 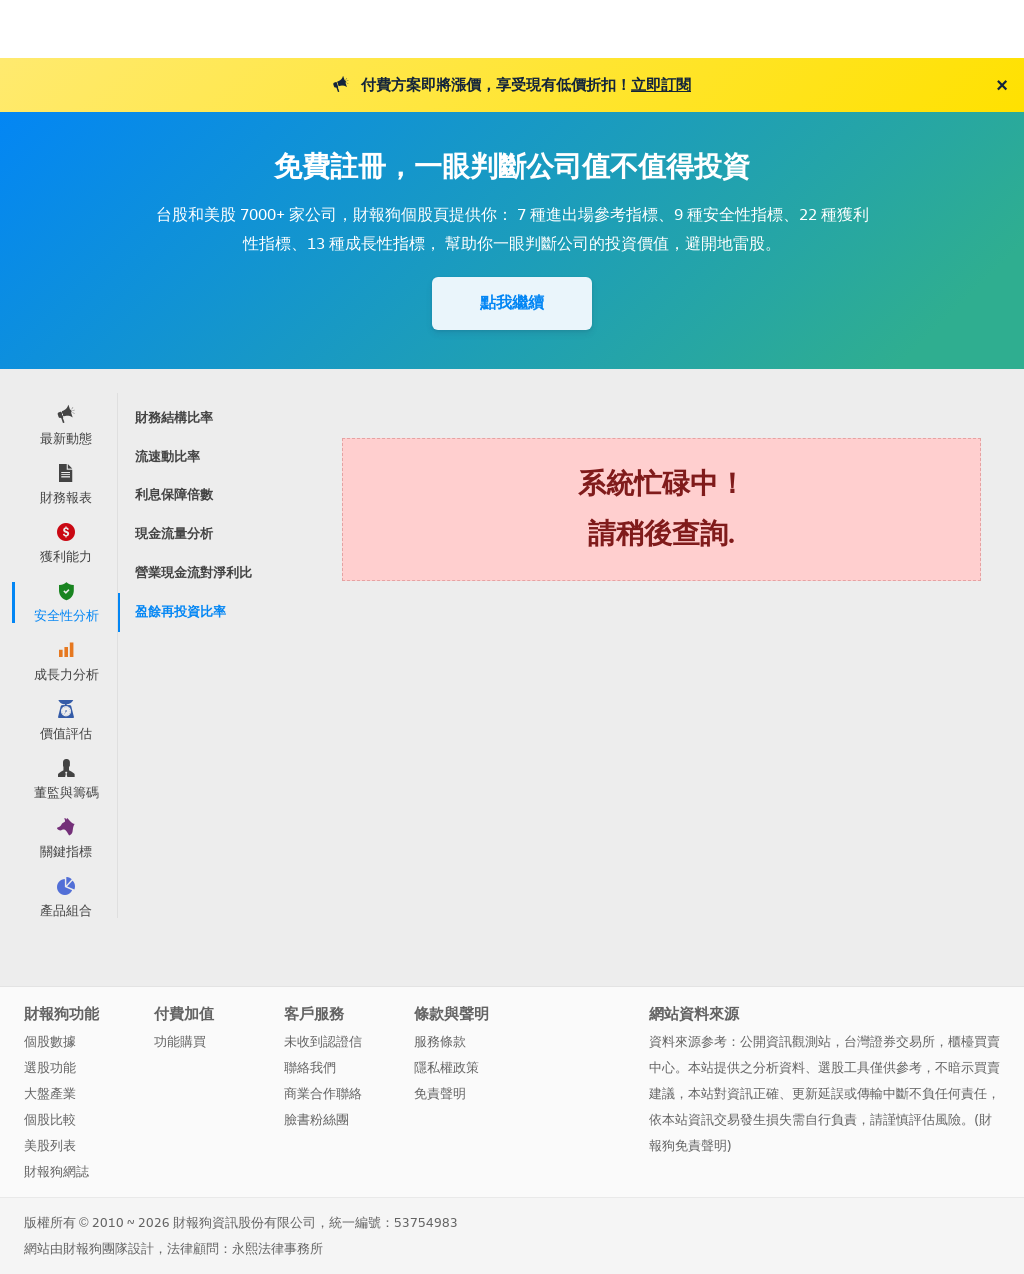 I want to click on 個股比較, so click(x=50, y=1119).